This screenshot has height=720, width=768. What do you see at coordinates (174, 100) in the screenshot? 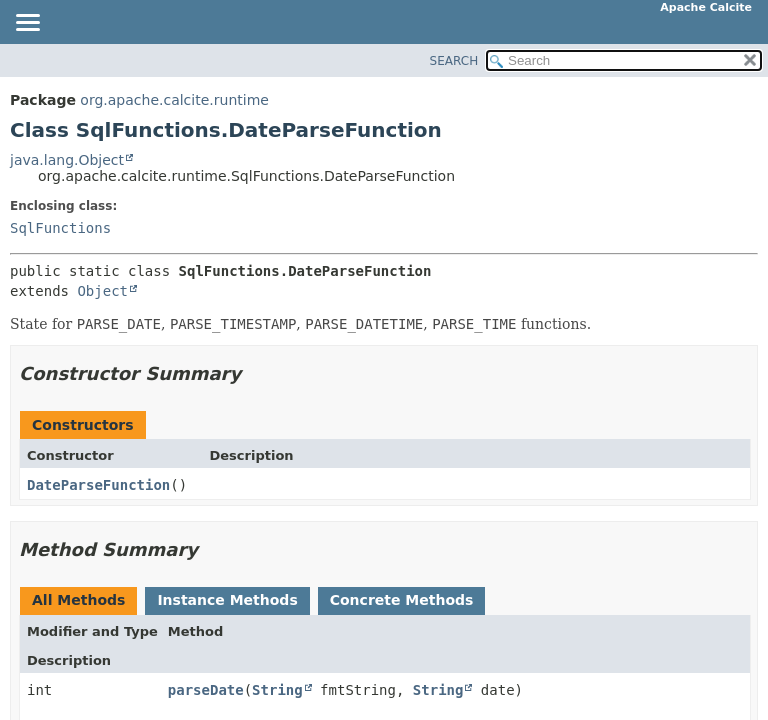
I see `org.apache.calcite.runtime` at bounding box center [174, 100].